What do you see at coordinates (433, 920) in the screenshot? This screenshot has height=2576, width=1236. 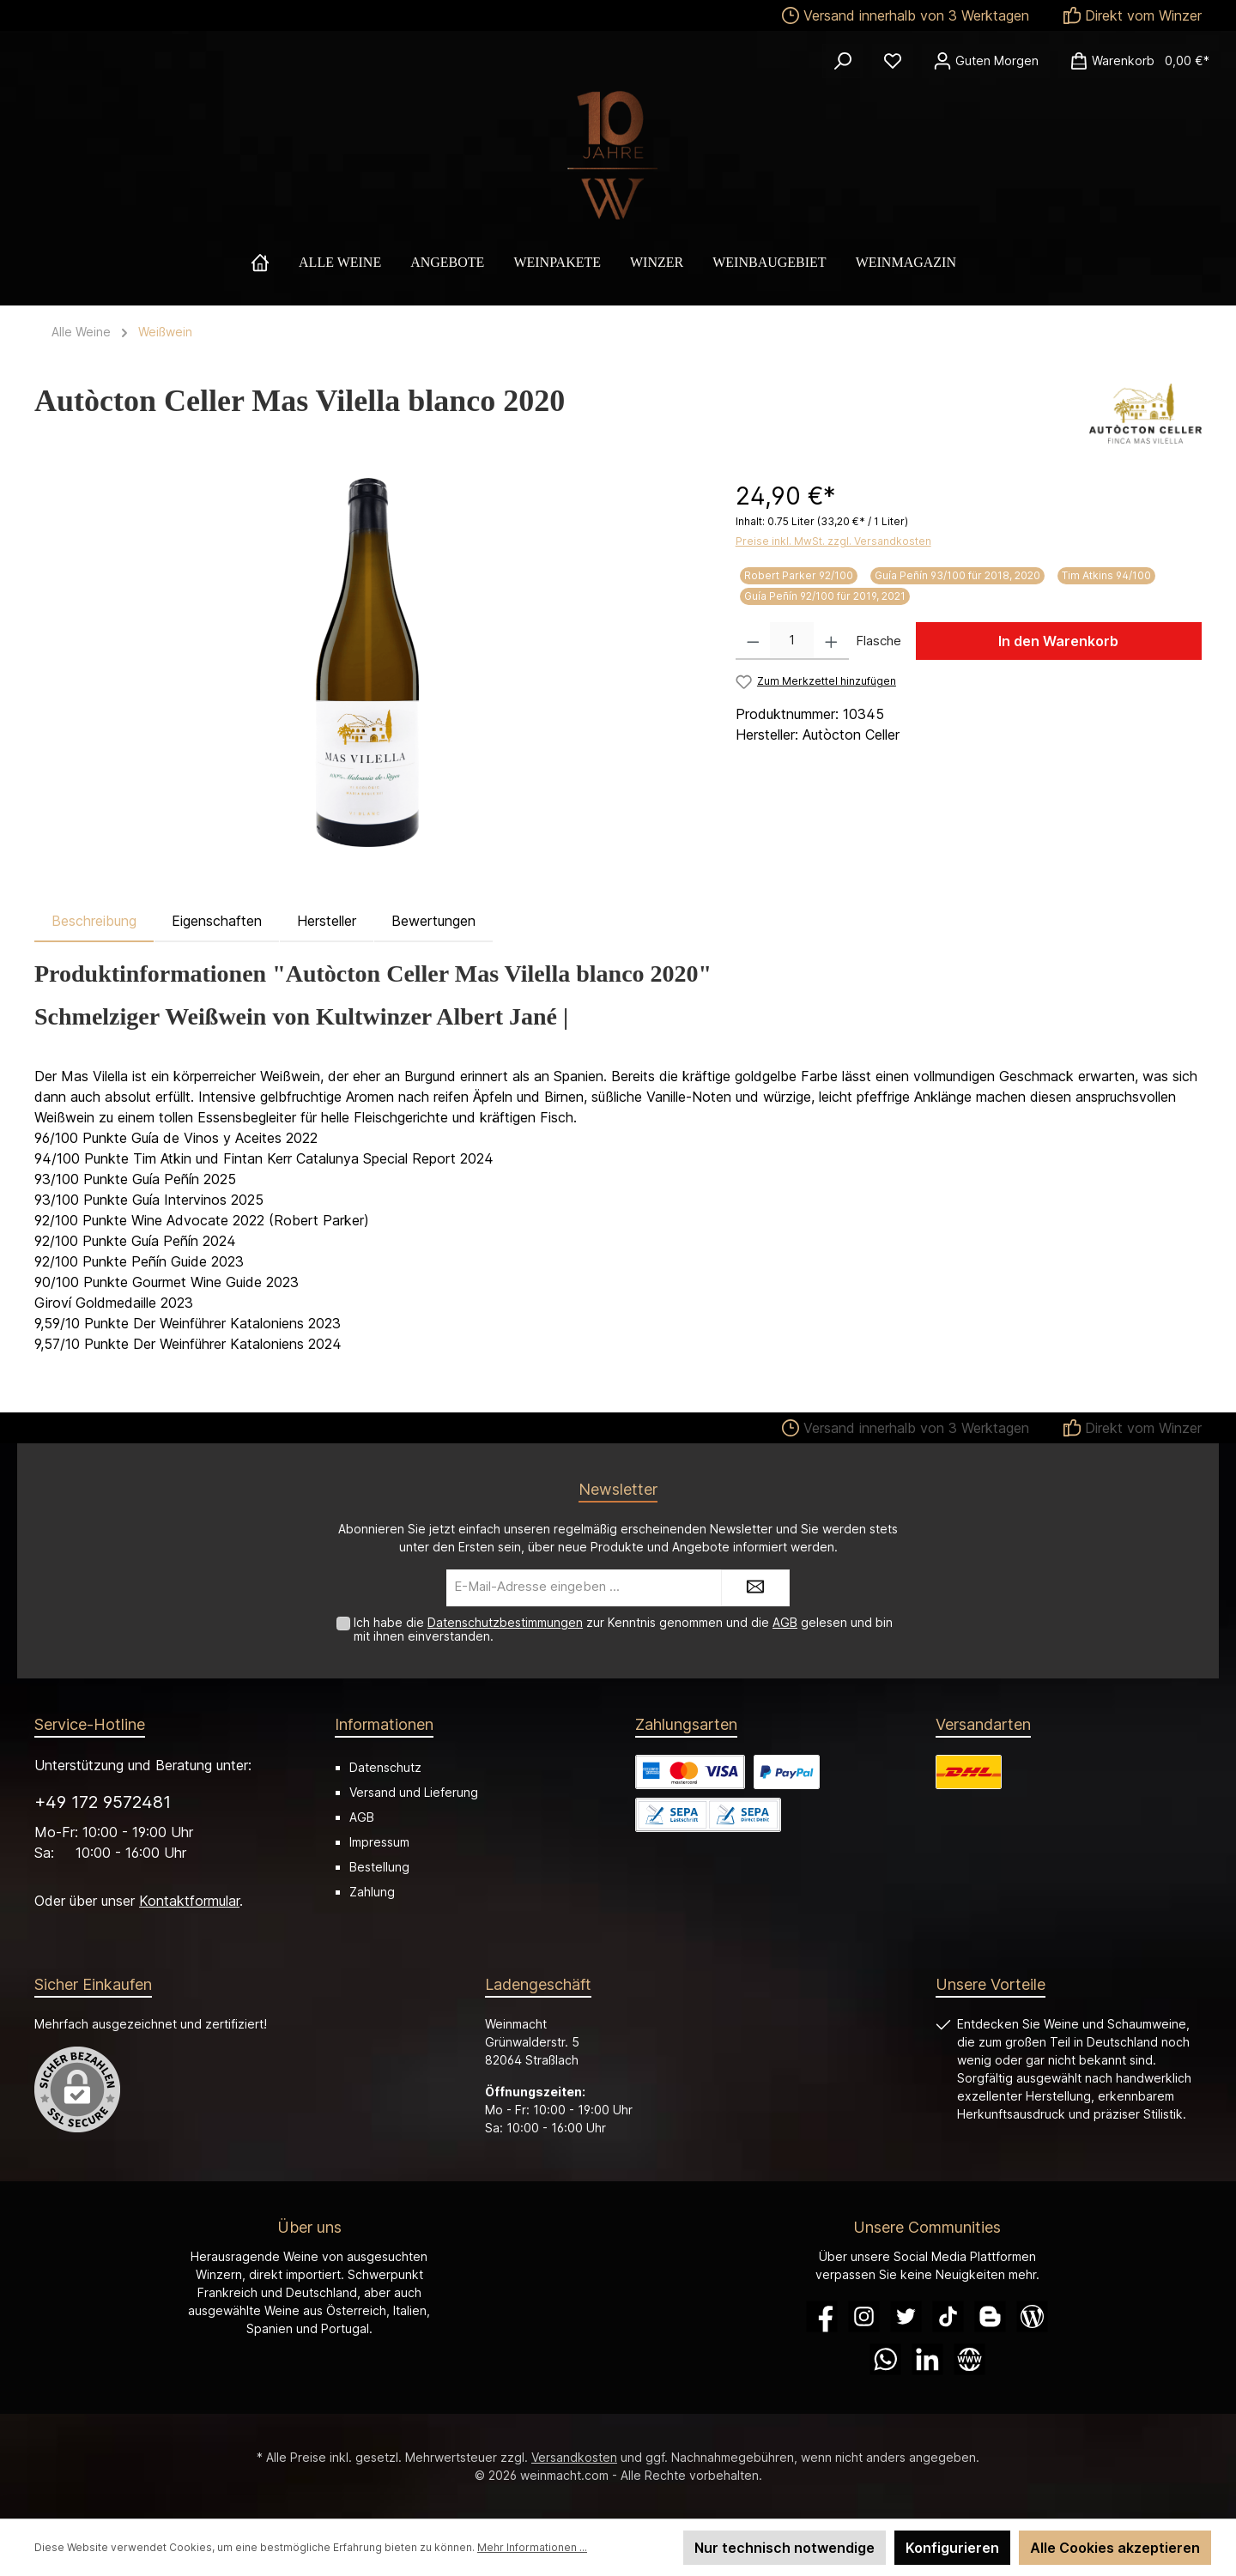 I see `Bewertungen [tab]` at bounding box center [433, 920].